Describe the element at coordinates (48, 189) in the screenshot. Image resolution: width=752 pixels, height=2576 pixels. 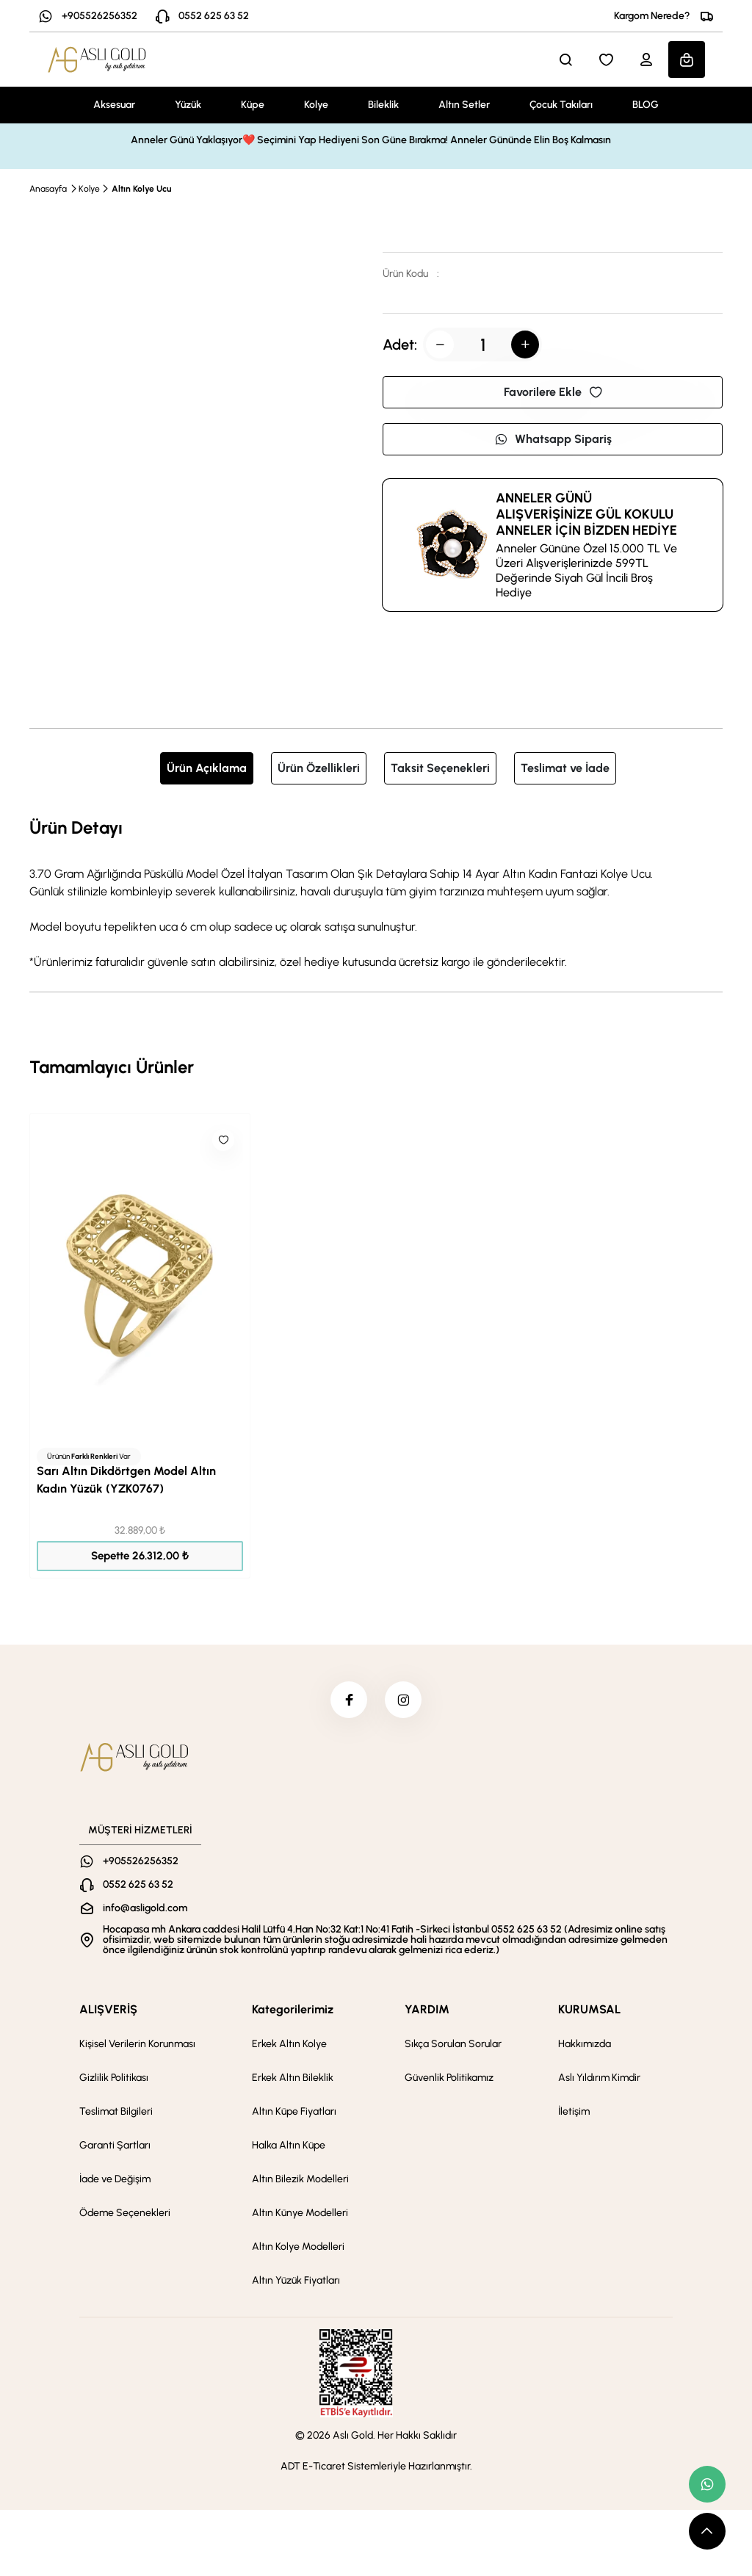
I see `Anasayfa` at that location.